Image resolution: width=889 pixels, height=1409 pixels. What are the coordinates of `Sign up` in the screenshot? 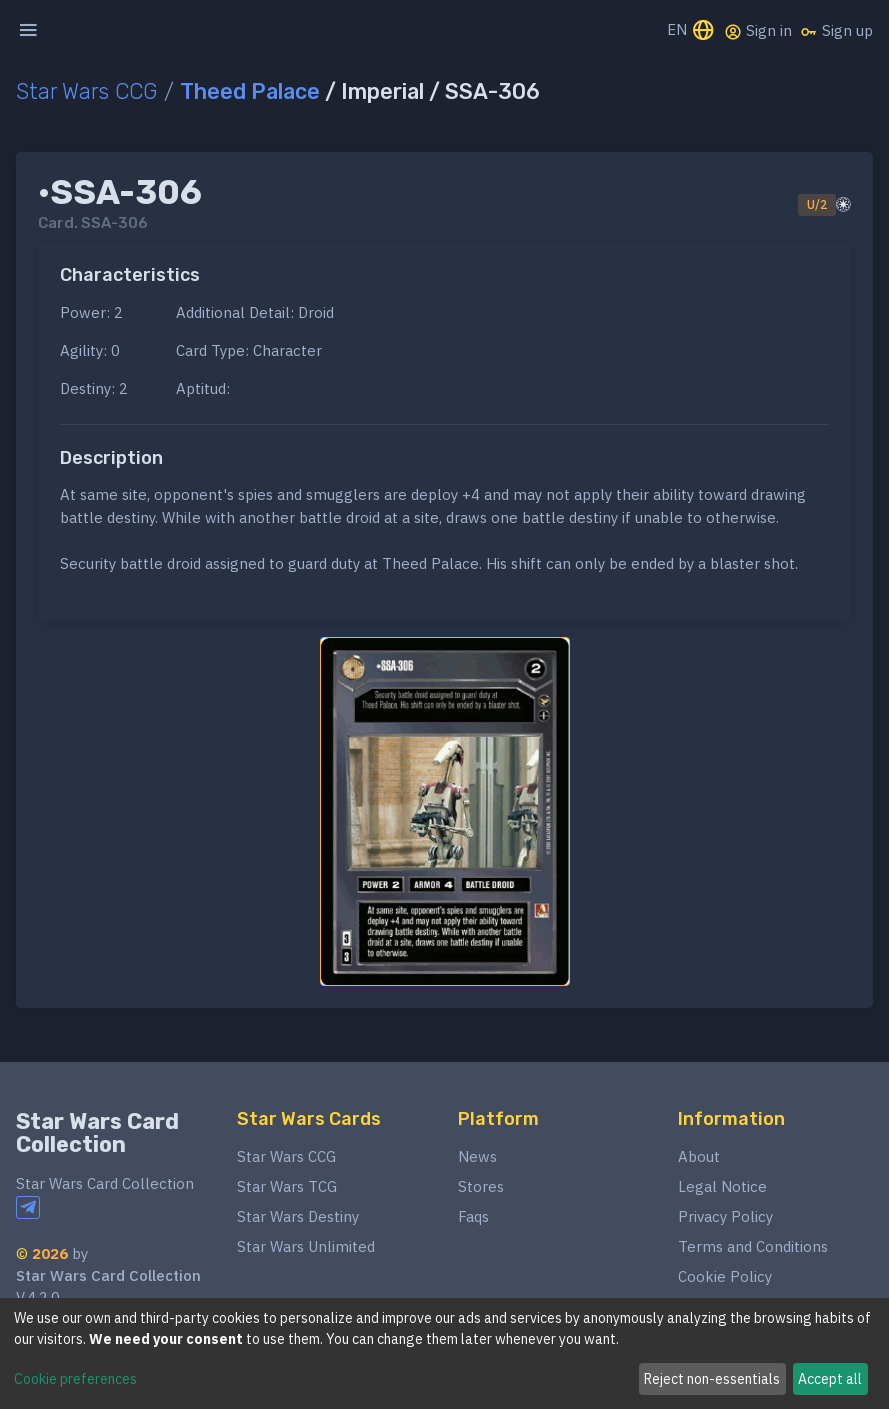 It's located at (836, 31).